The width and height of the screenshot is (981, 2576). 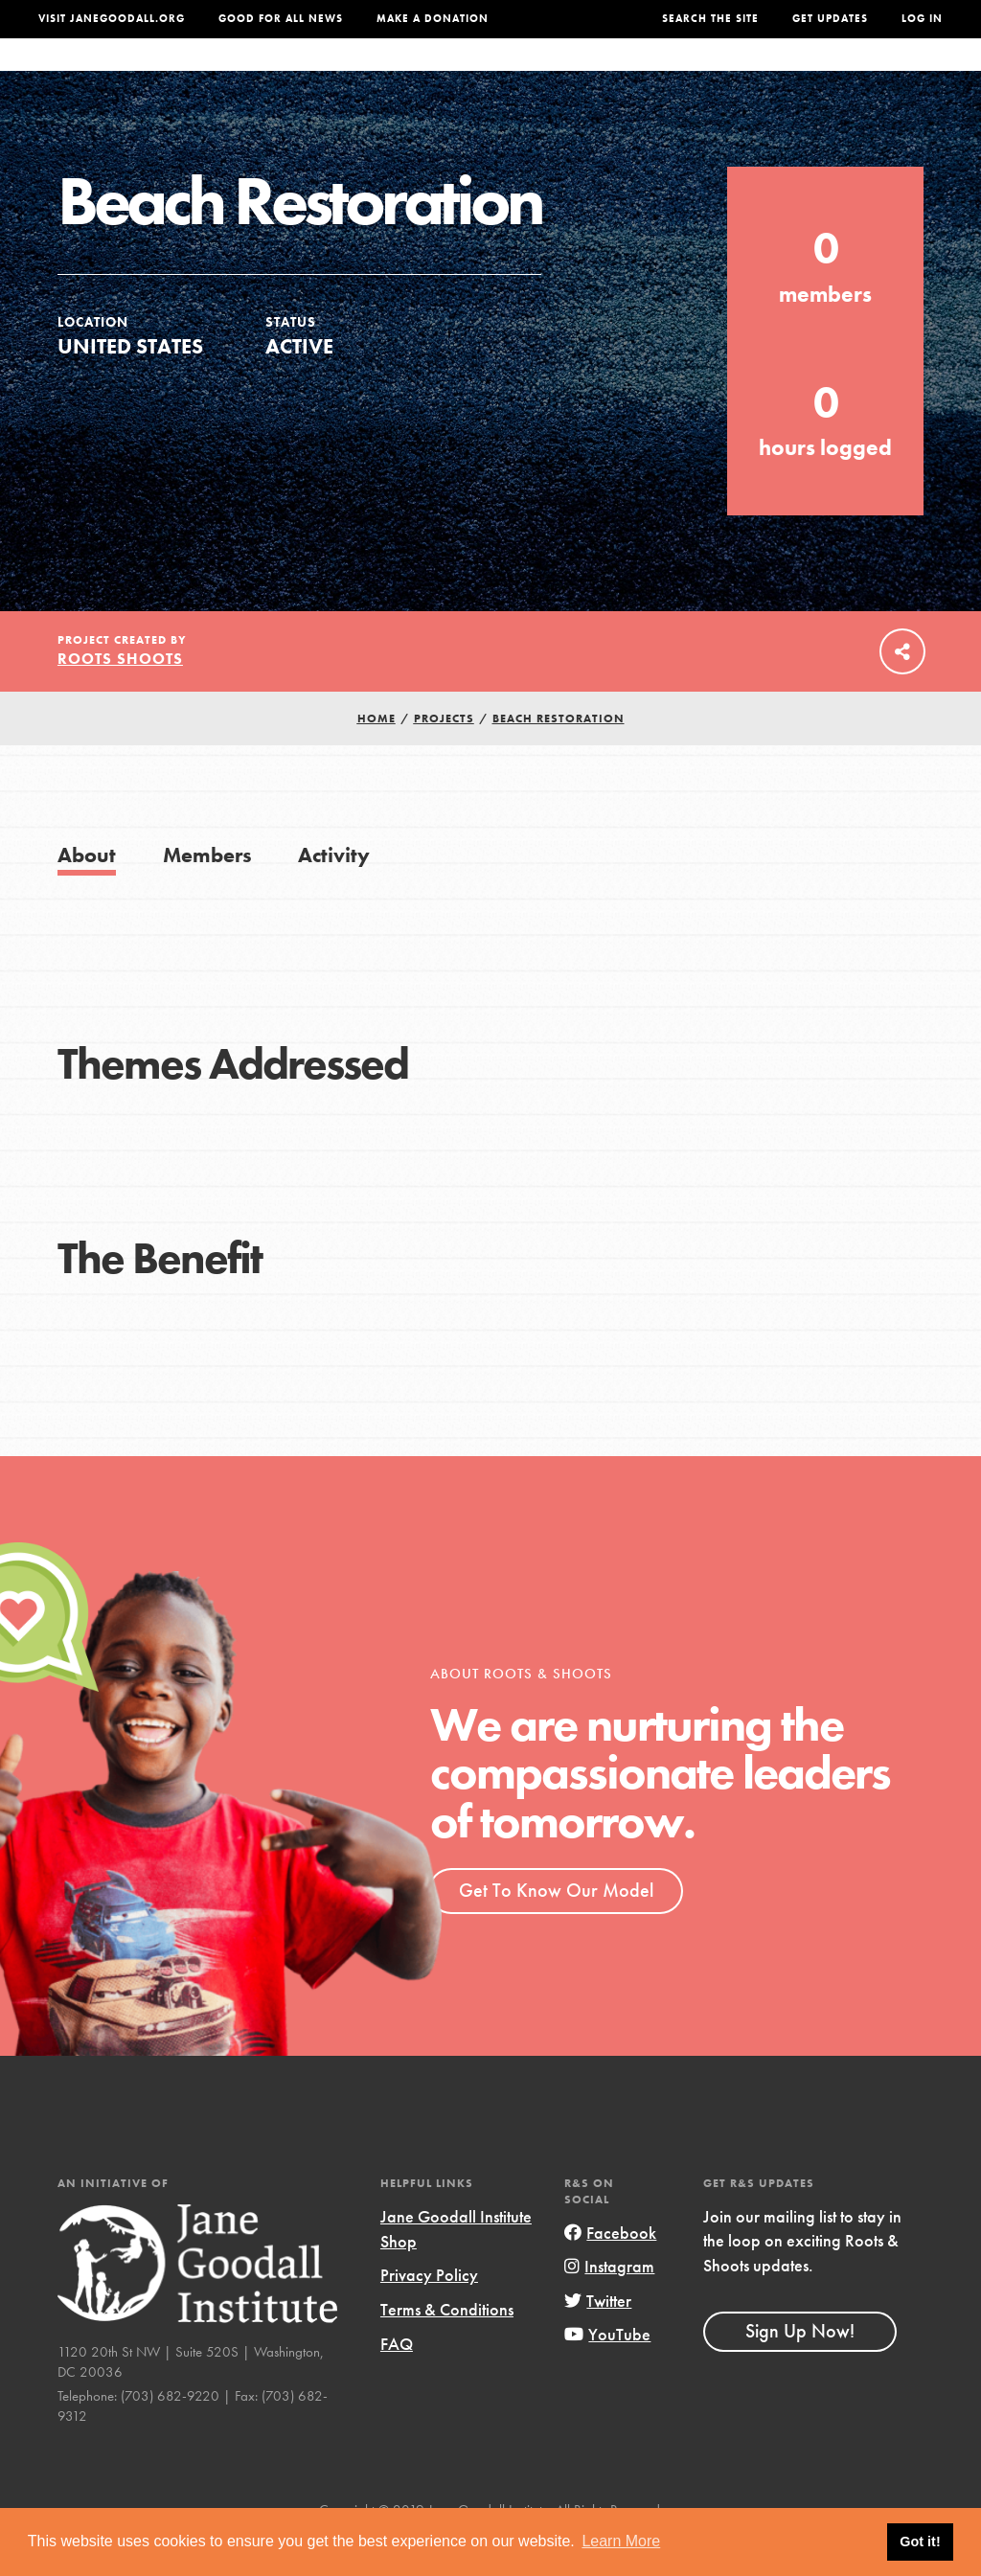 What do you see at coordinates (610, 2271) in the screenshot?
I see `Facebook` at bounding box center [610, 2271].